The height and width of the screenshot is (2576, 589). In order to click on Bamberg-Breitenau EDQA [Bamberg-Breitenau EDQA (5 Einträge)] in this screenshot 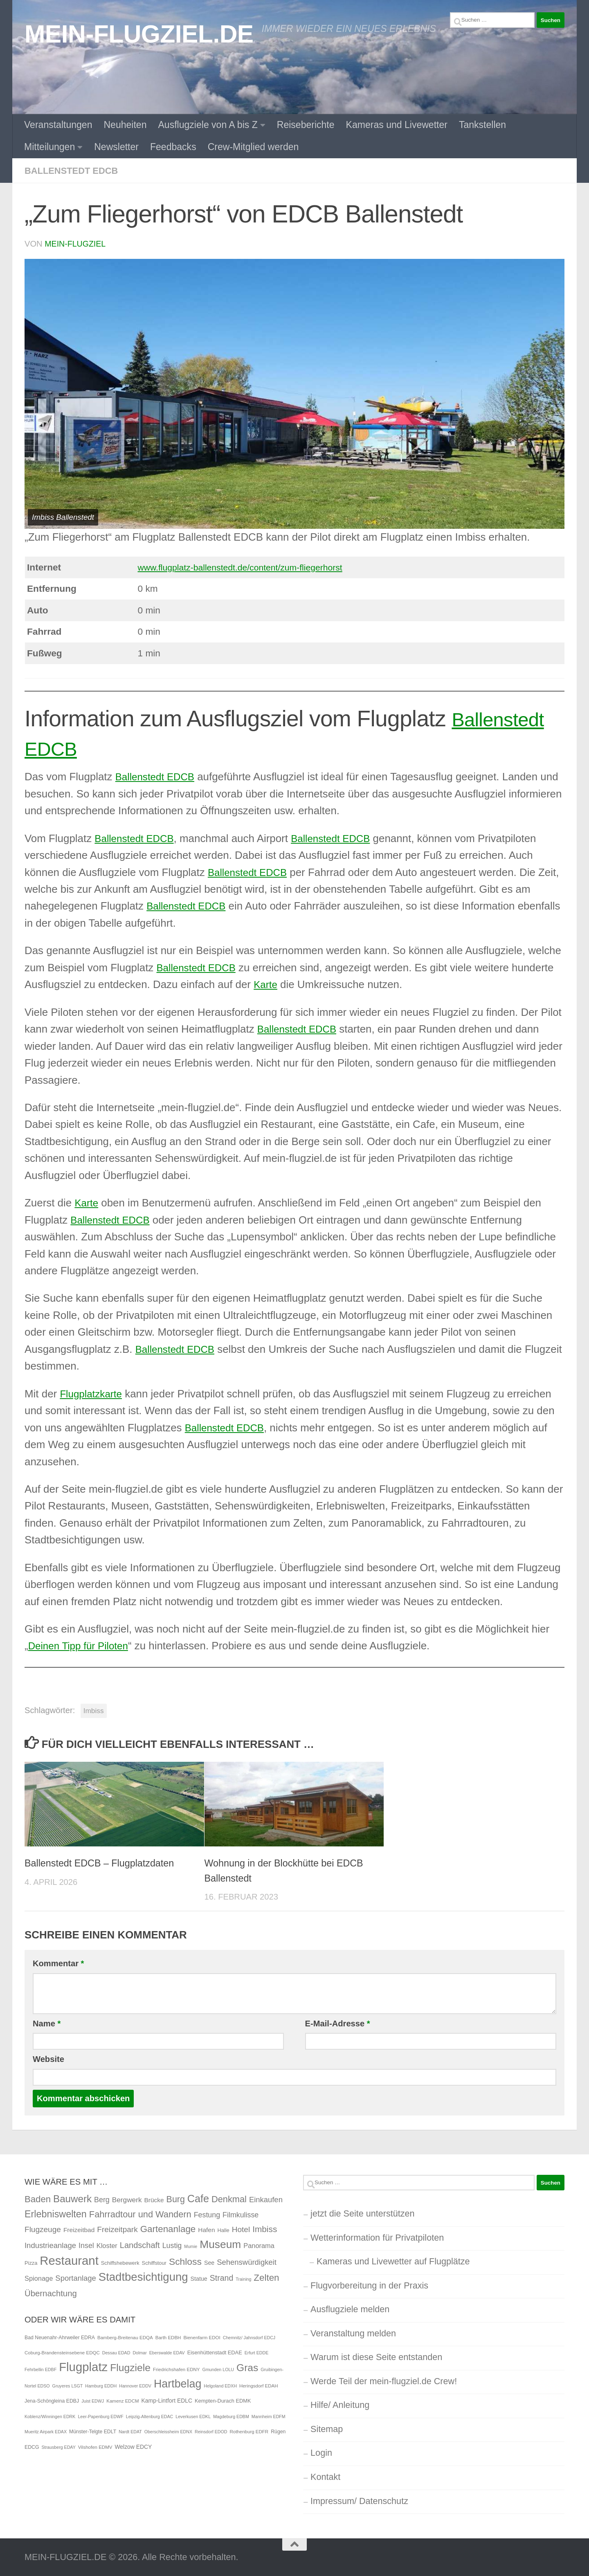, I will do `click(125, 2337)`.